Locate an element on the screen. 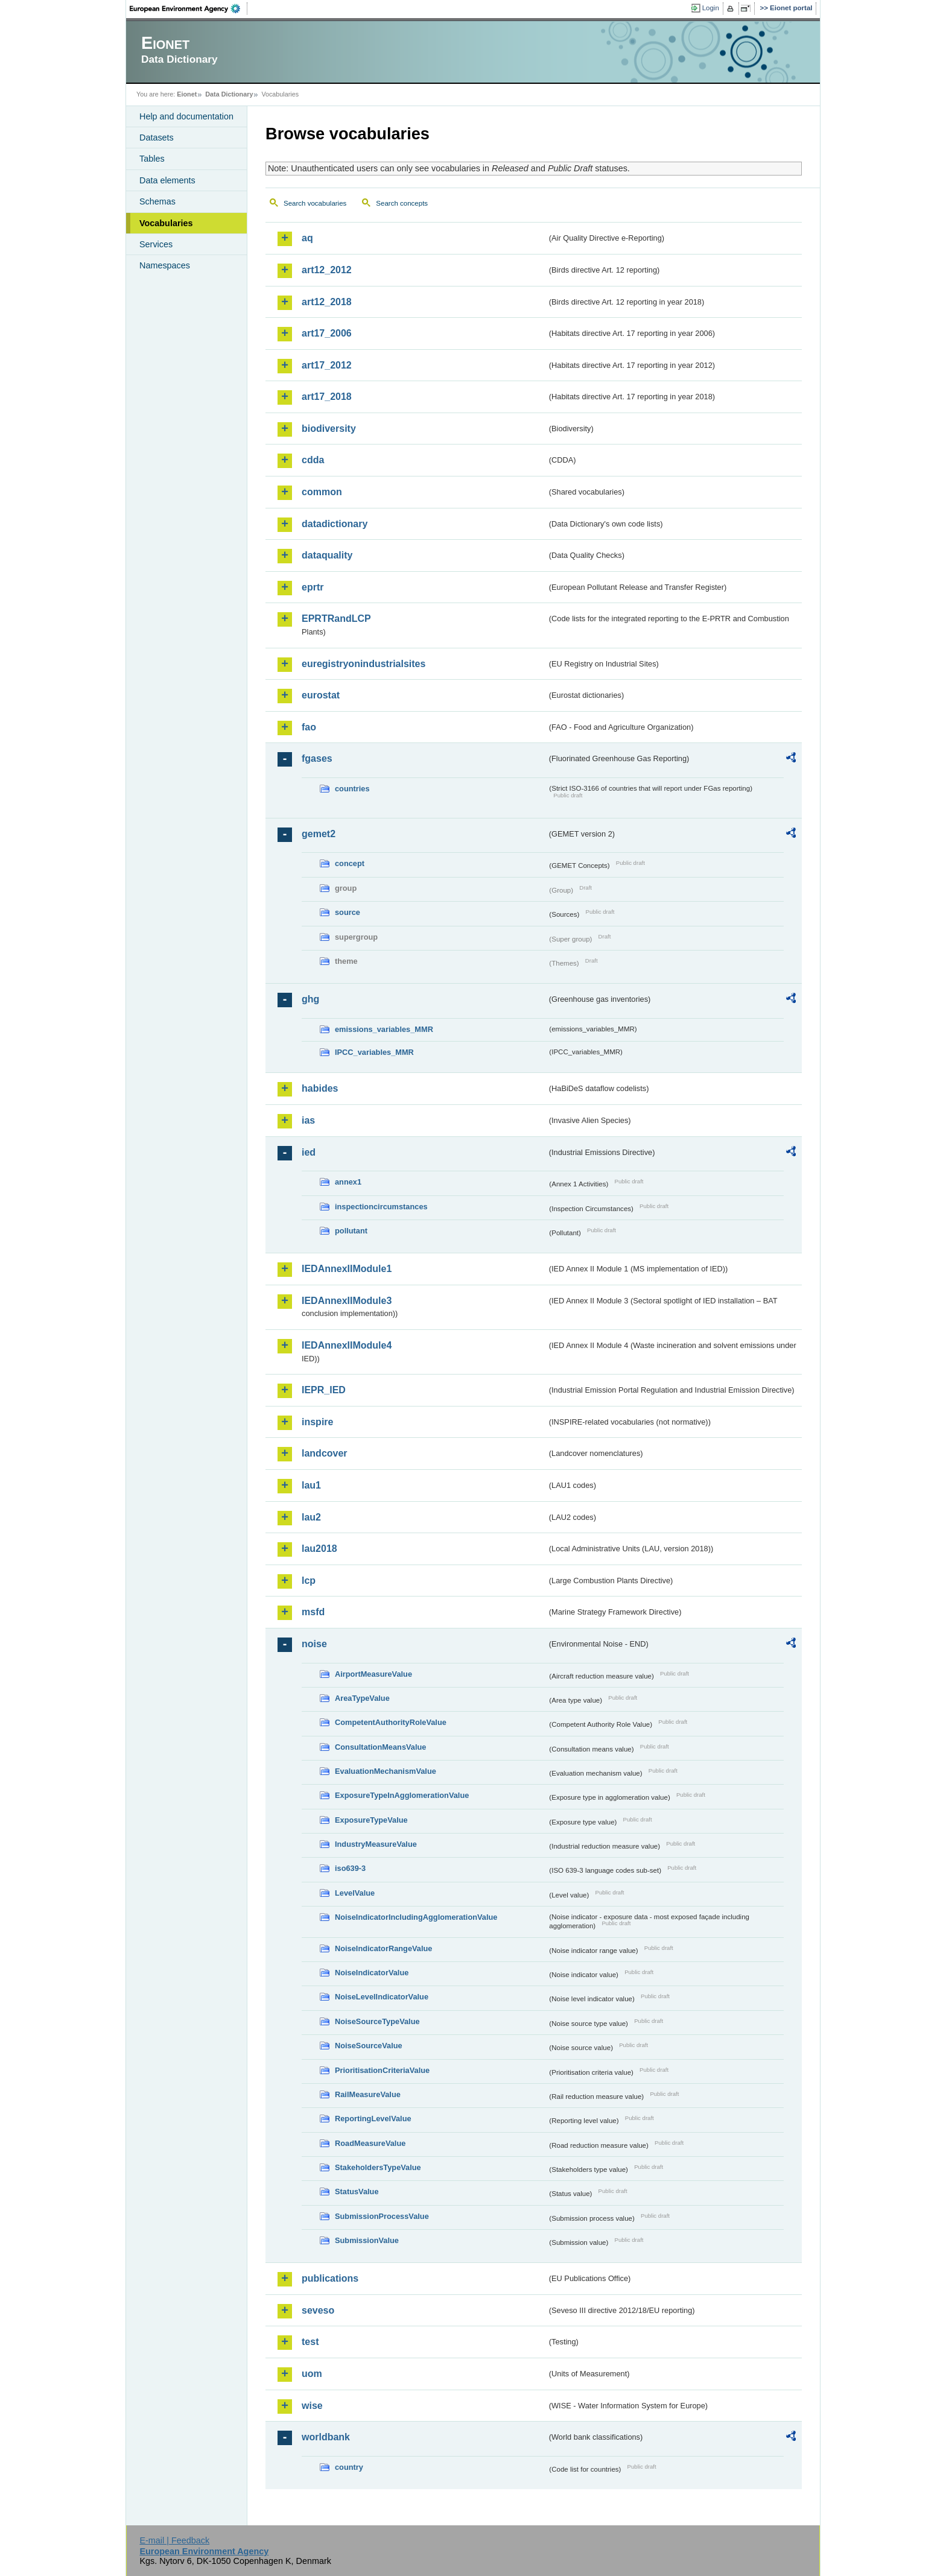 The height and width of the screenshot is (2576, 946). NoiseSourceTypeValue is located at coordinates (377, 2021).